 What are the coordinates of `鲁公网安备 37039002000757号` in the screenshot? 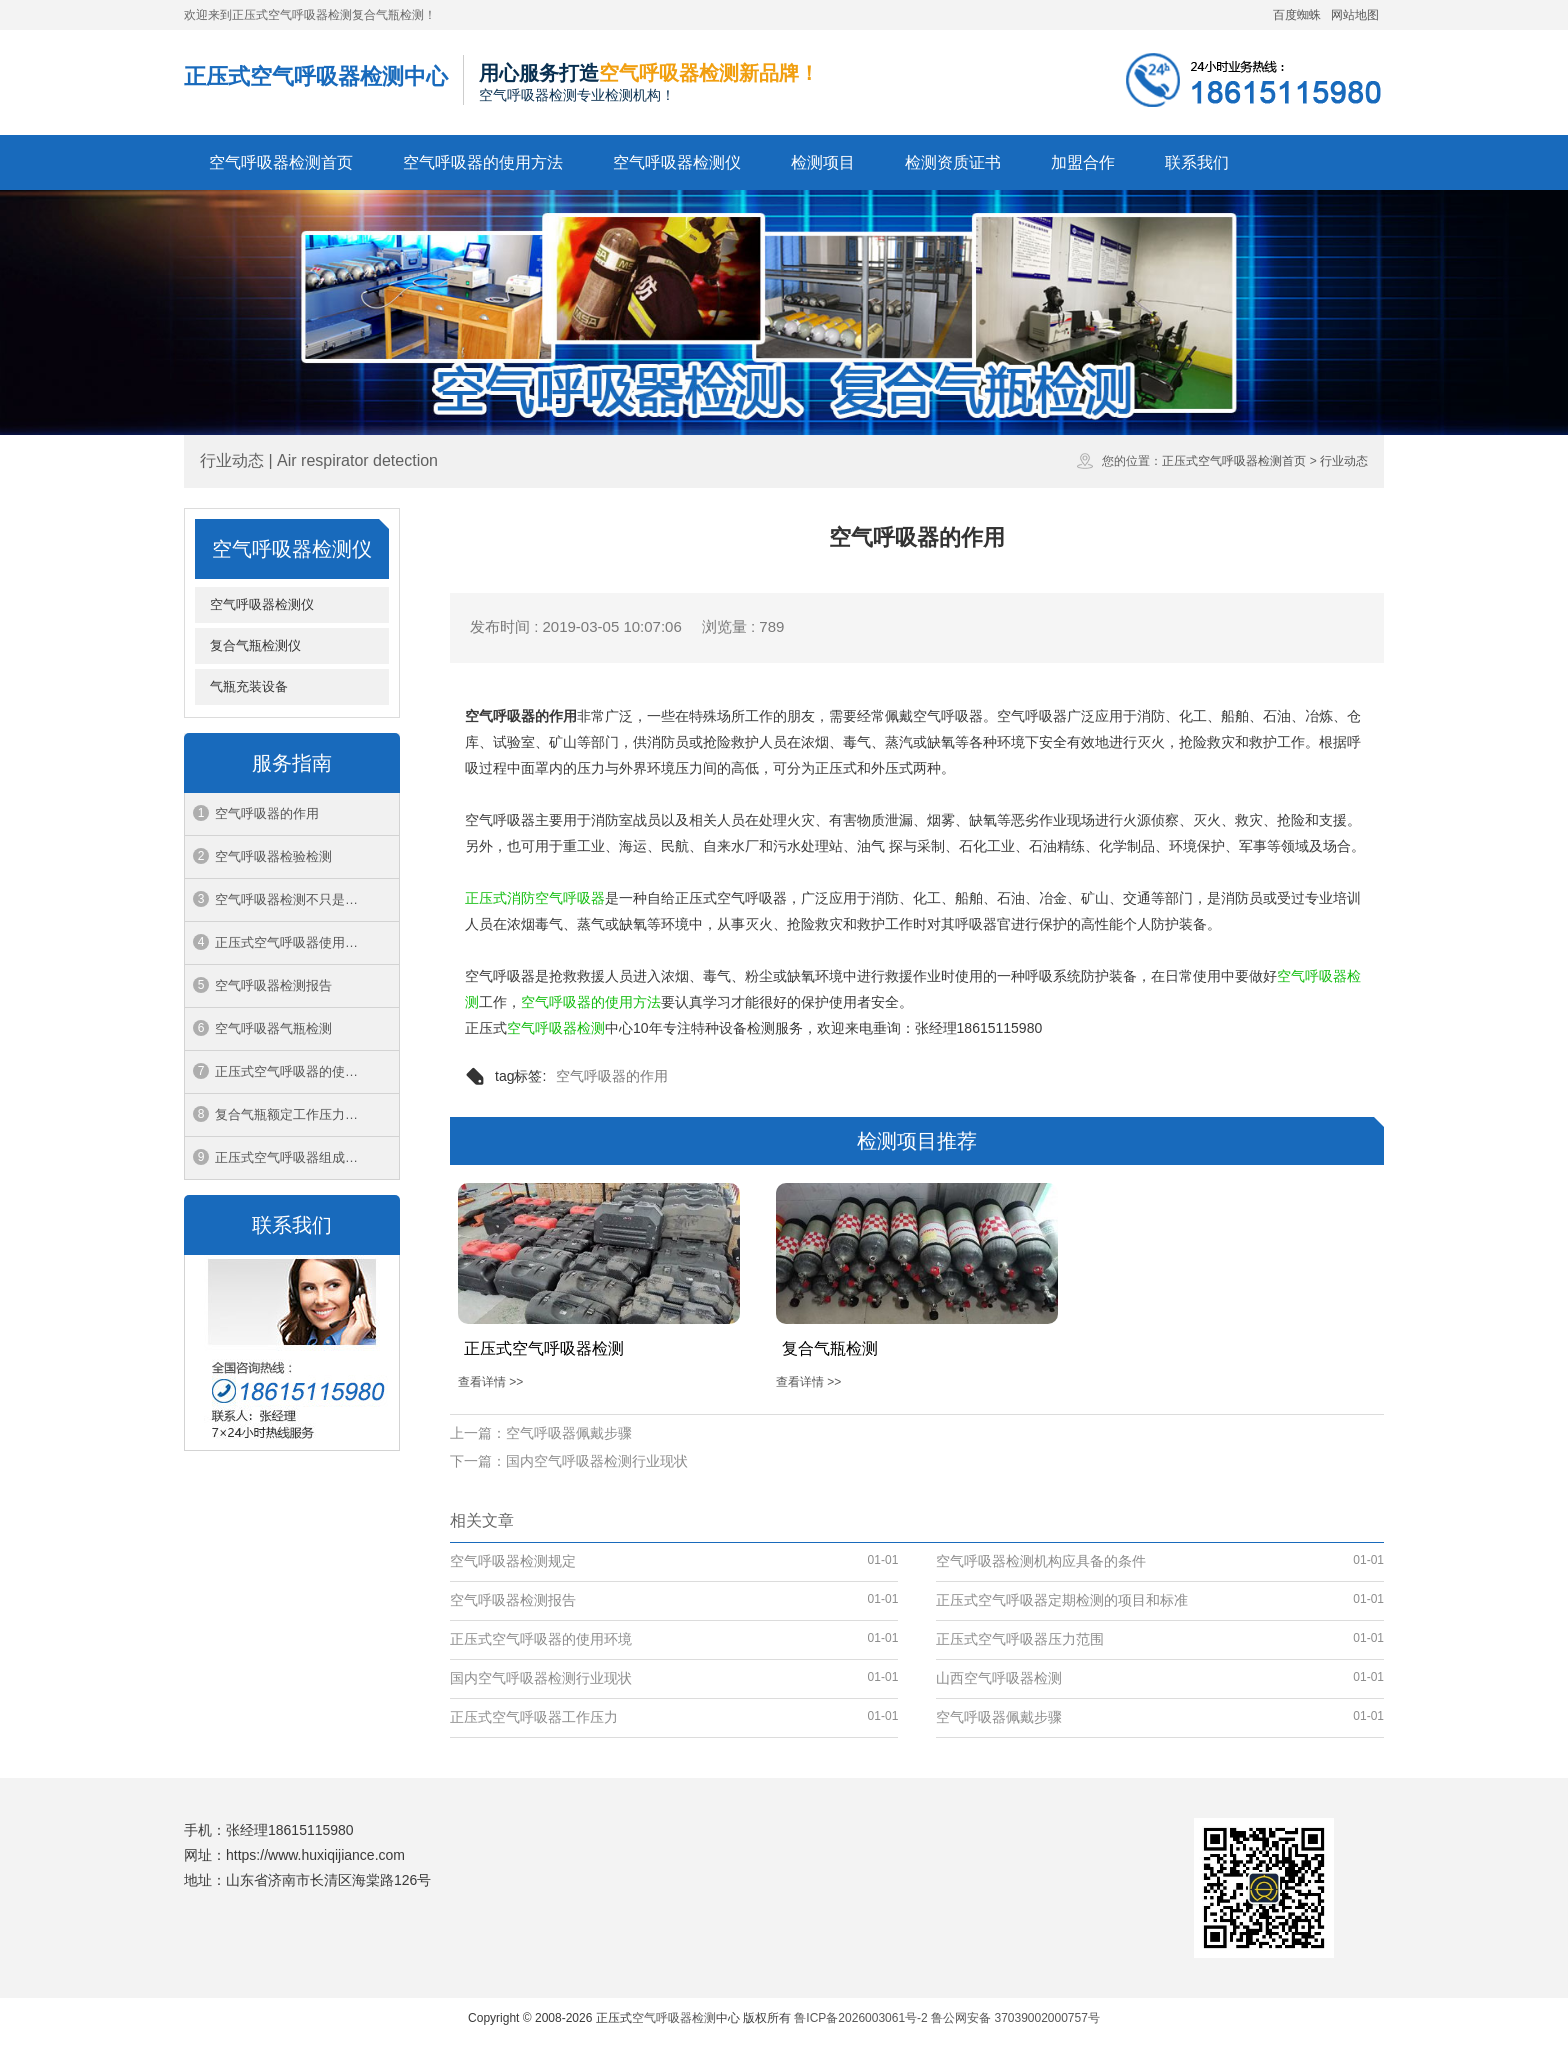 It's located at (1015, 2018).